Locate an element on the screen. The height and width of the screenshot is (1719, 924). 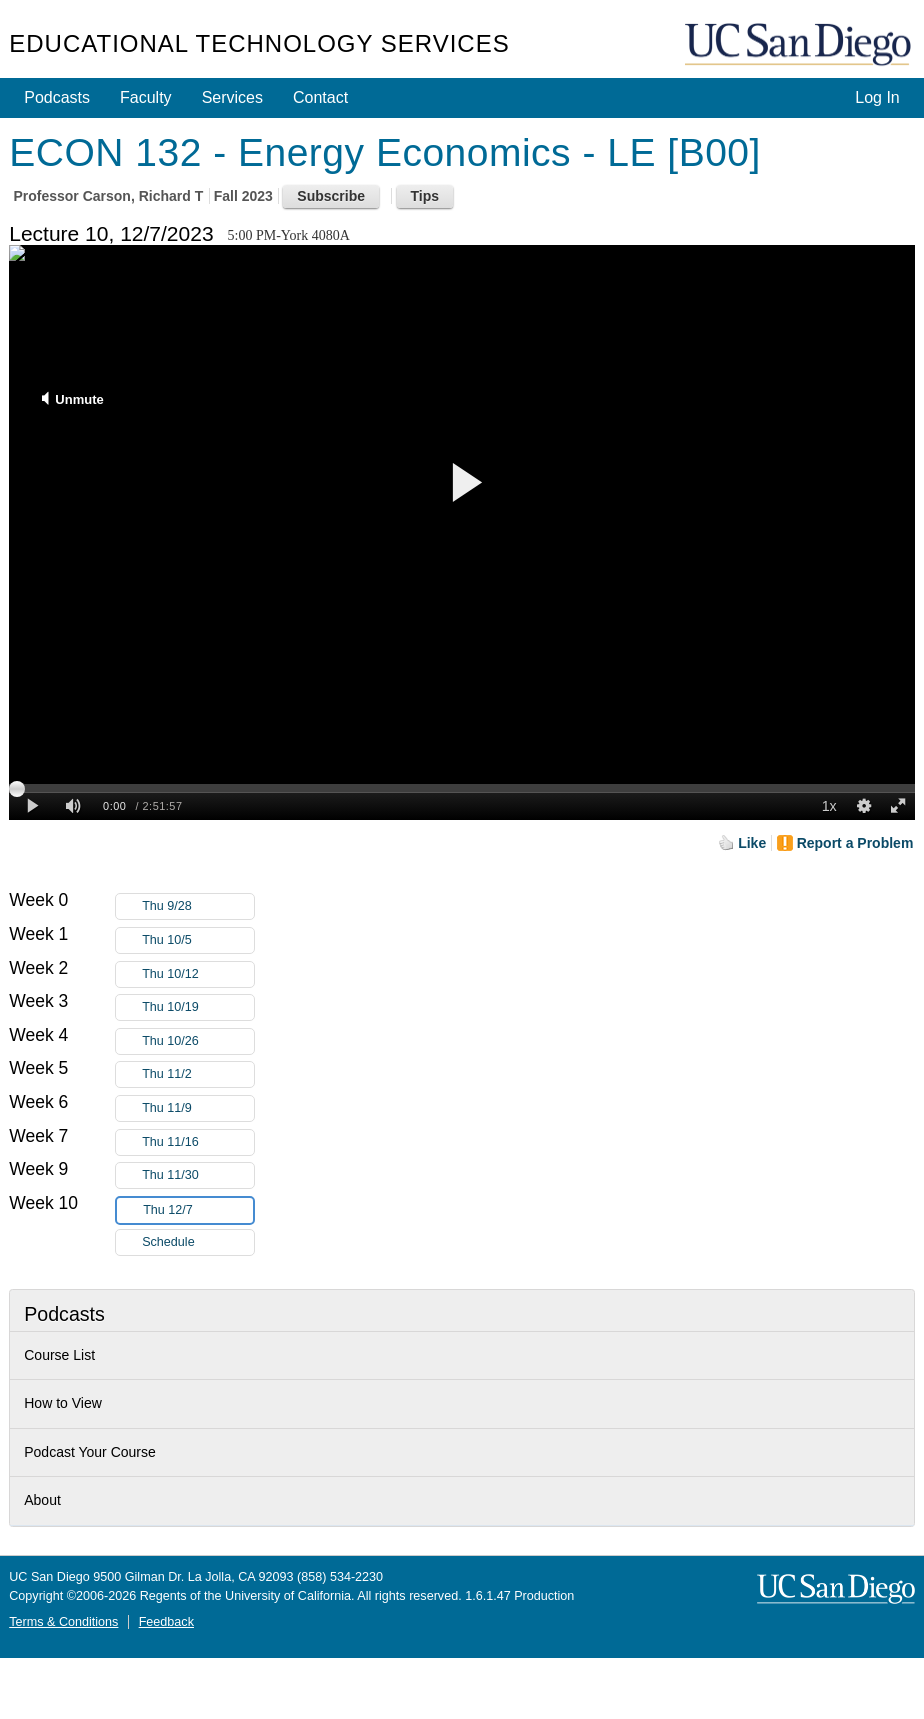
Thu 11/30 is located at coordinates (198, 1175).